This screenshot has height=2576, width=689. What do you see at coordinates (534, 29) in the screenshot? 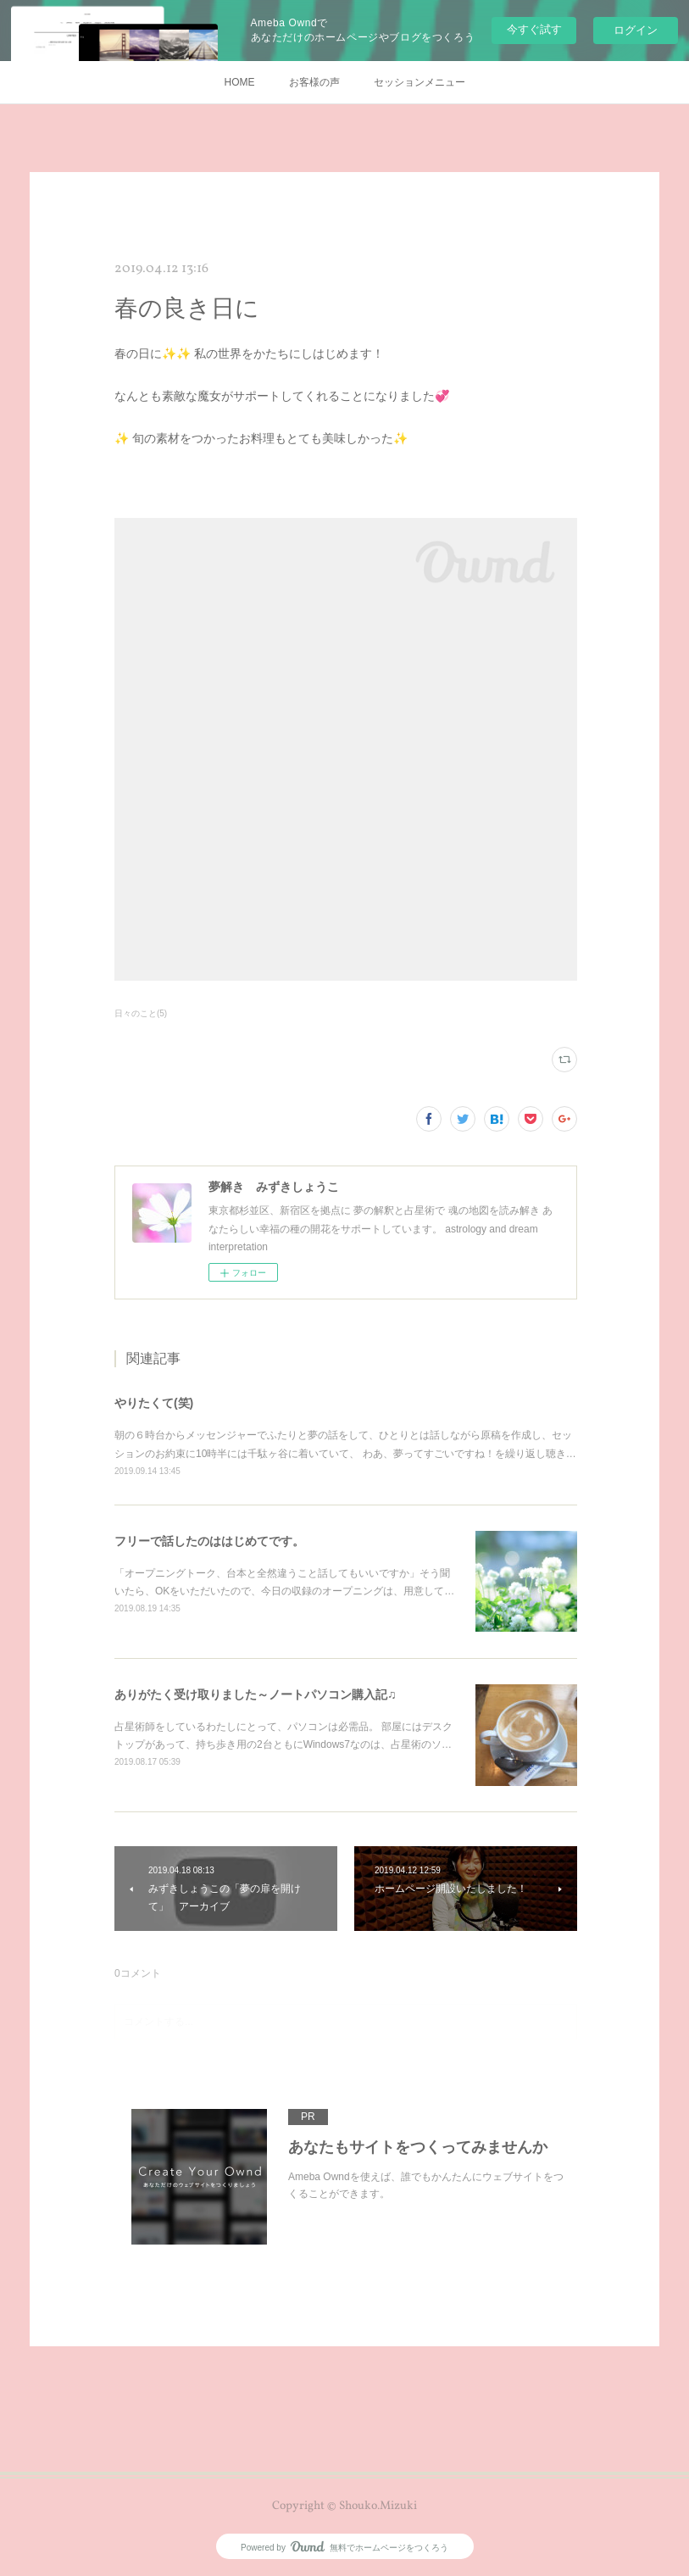
I see `今すぐ試す` at bounding box center [534, 29].